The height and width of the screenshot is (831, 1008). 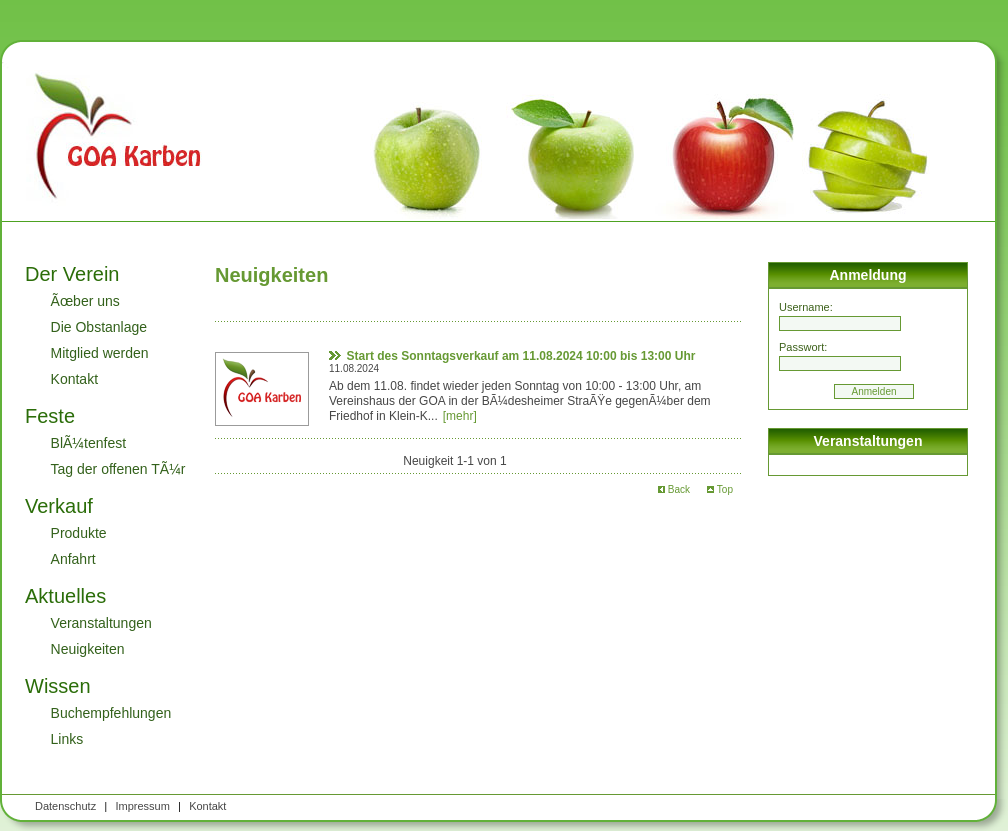 What do you see at coordinates (99, 327) in the screenshot?
I see `Die Obstanlage` at bounding box center [99, 327].